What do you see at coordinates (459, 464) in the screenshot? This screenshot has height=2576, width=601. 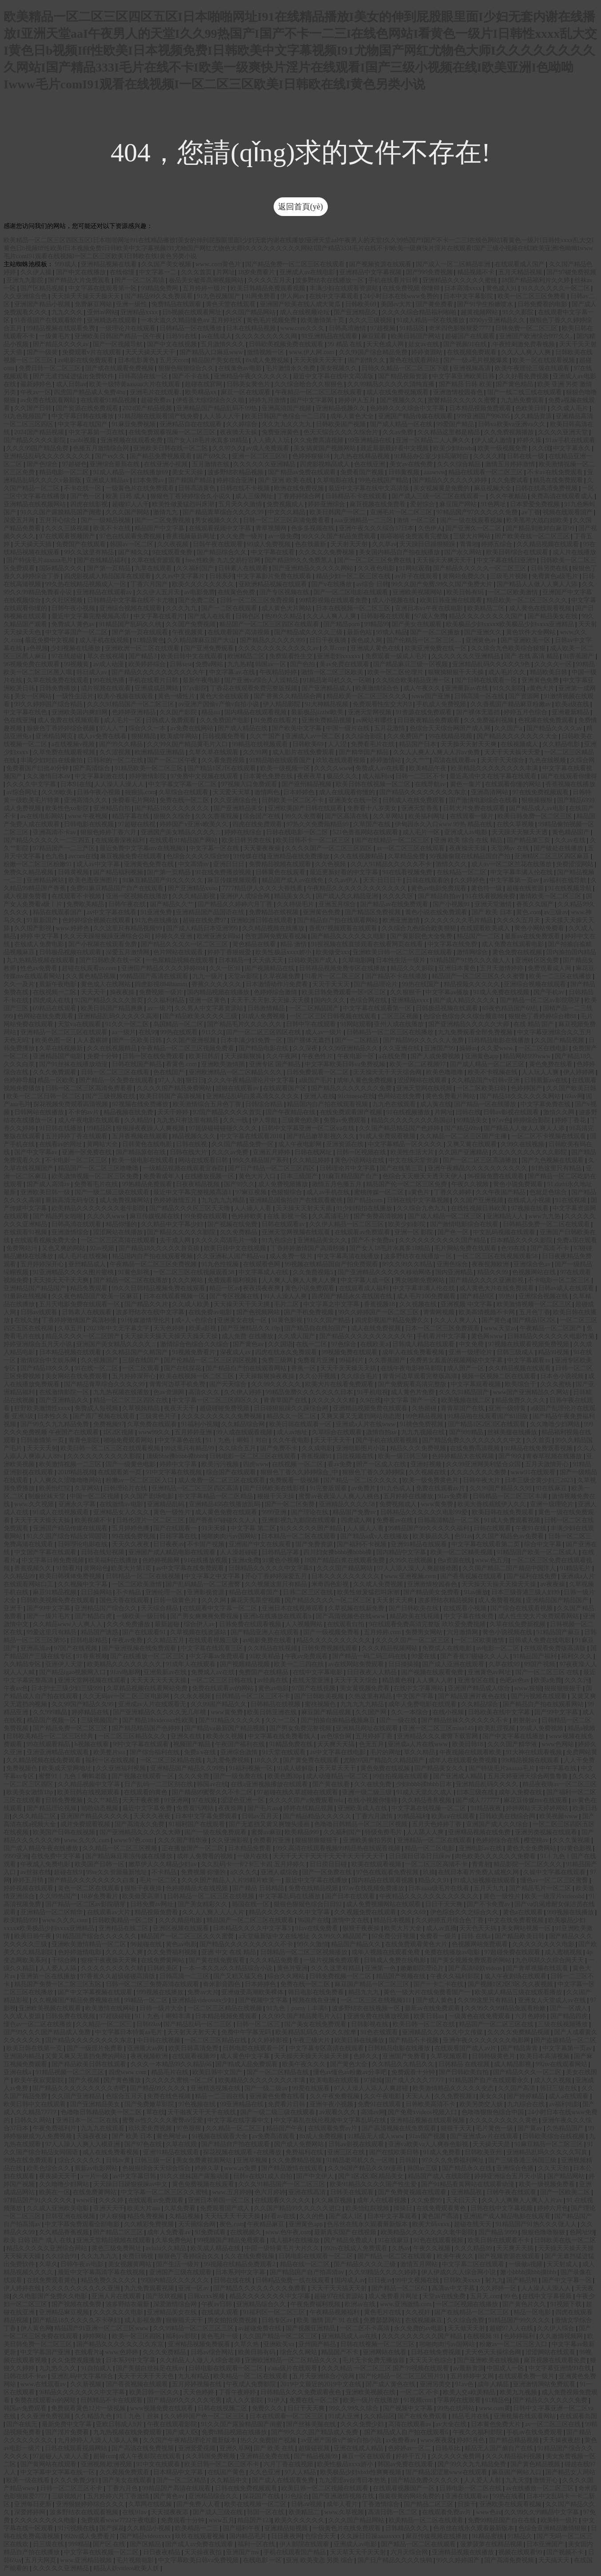 I see `久久久综合精品` at bounding box center [459, 464].